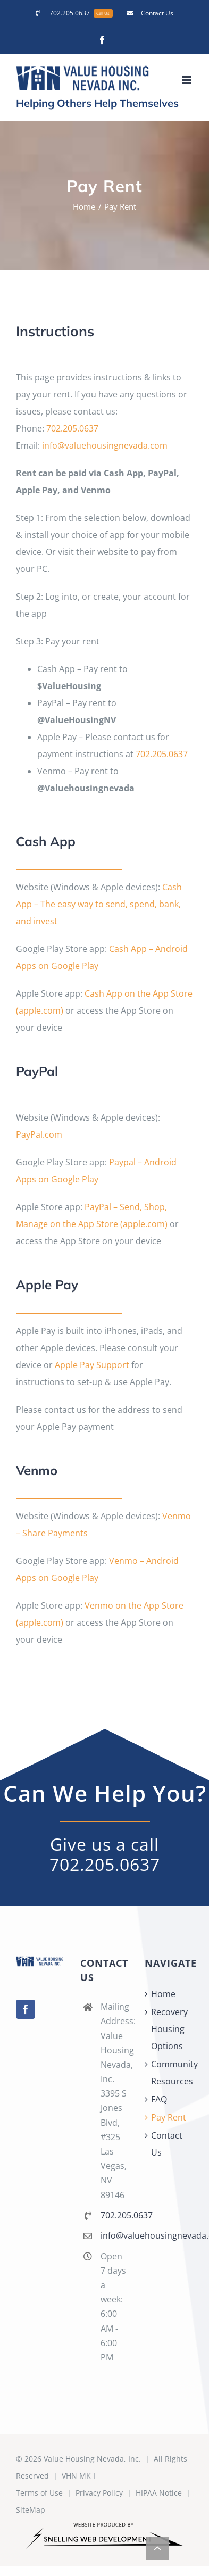 This screenshot has height=2576, width=209. I want to click on PayPal.com, so click(39, 1134).